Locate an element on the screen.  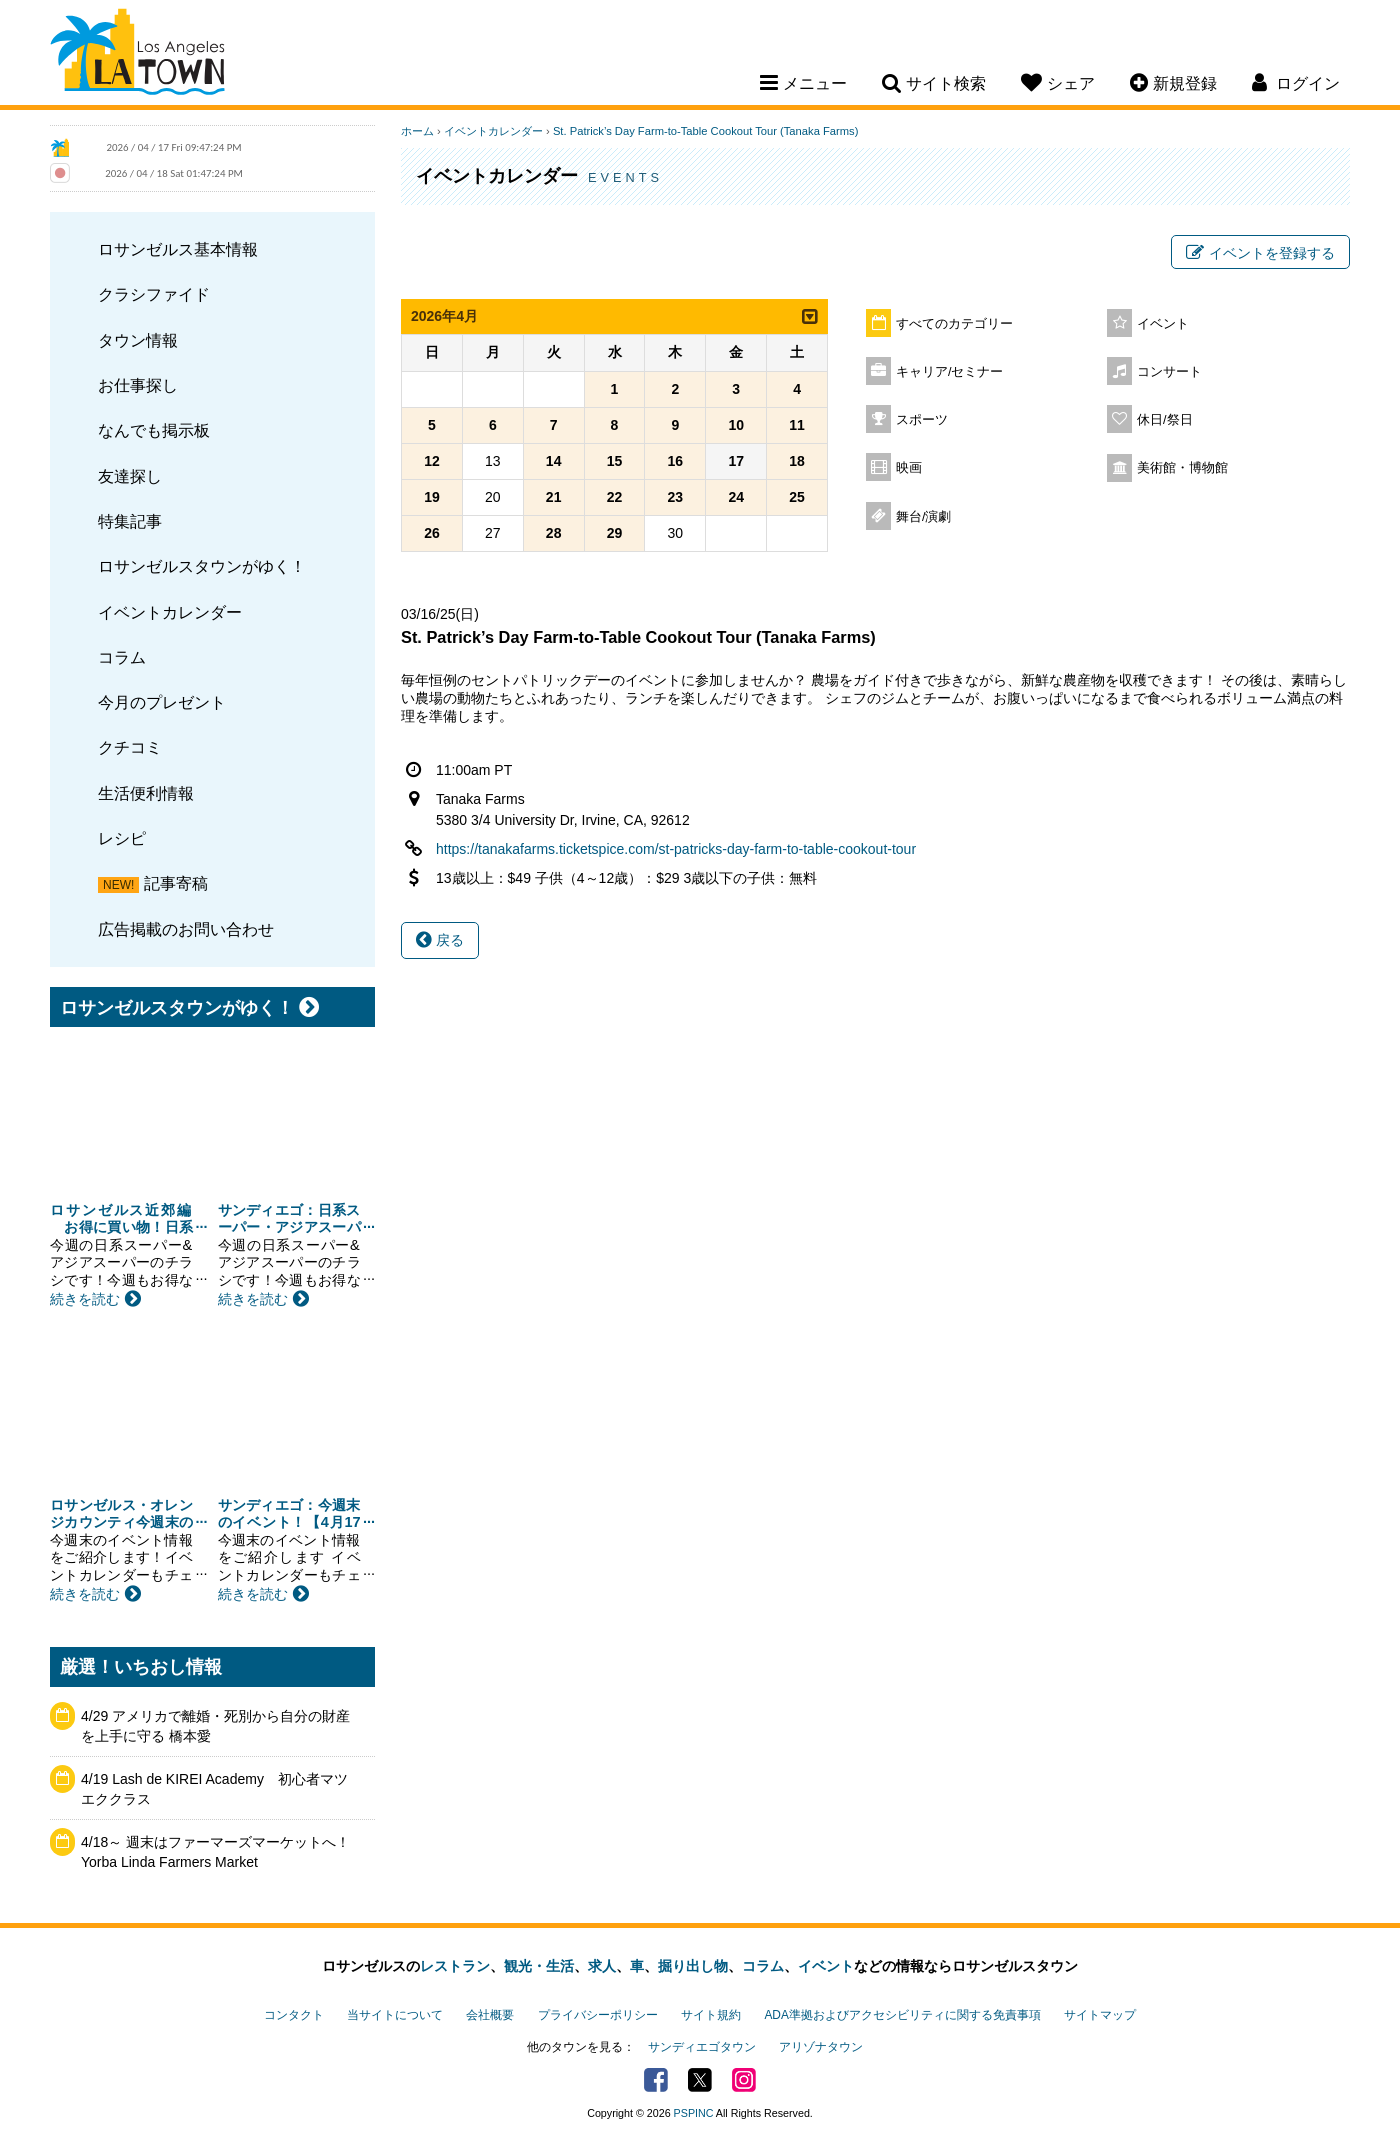
クラシファイド is located at coordinates (154, 294).